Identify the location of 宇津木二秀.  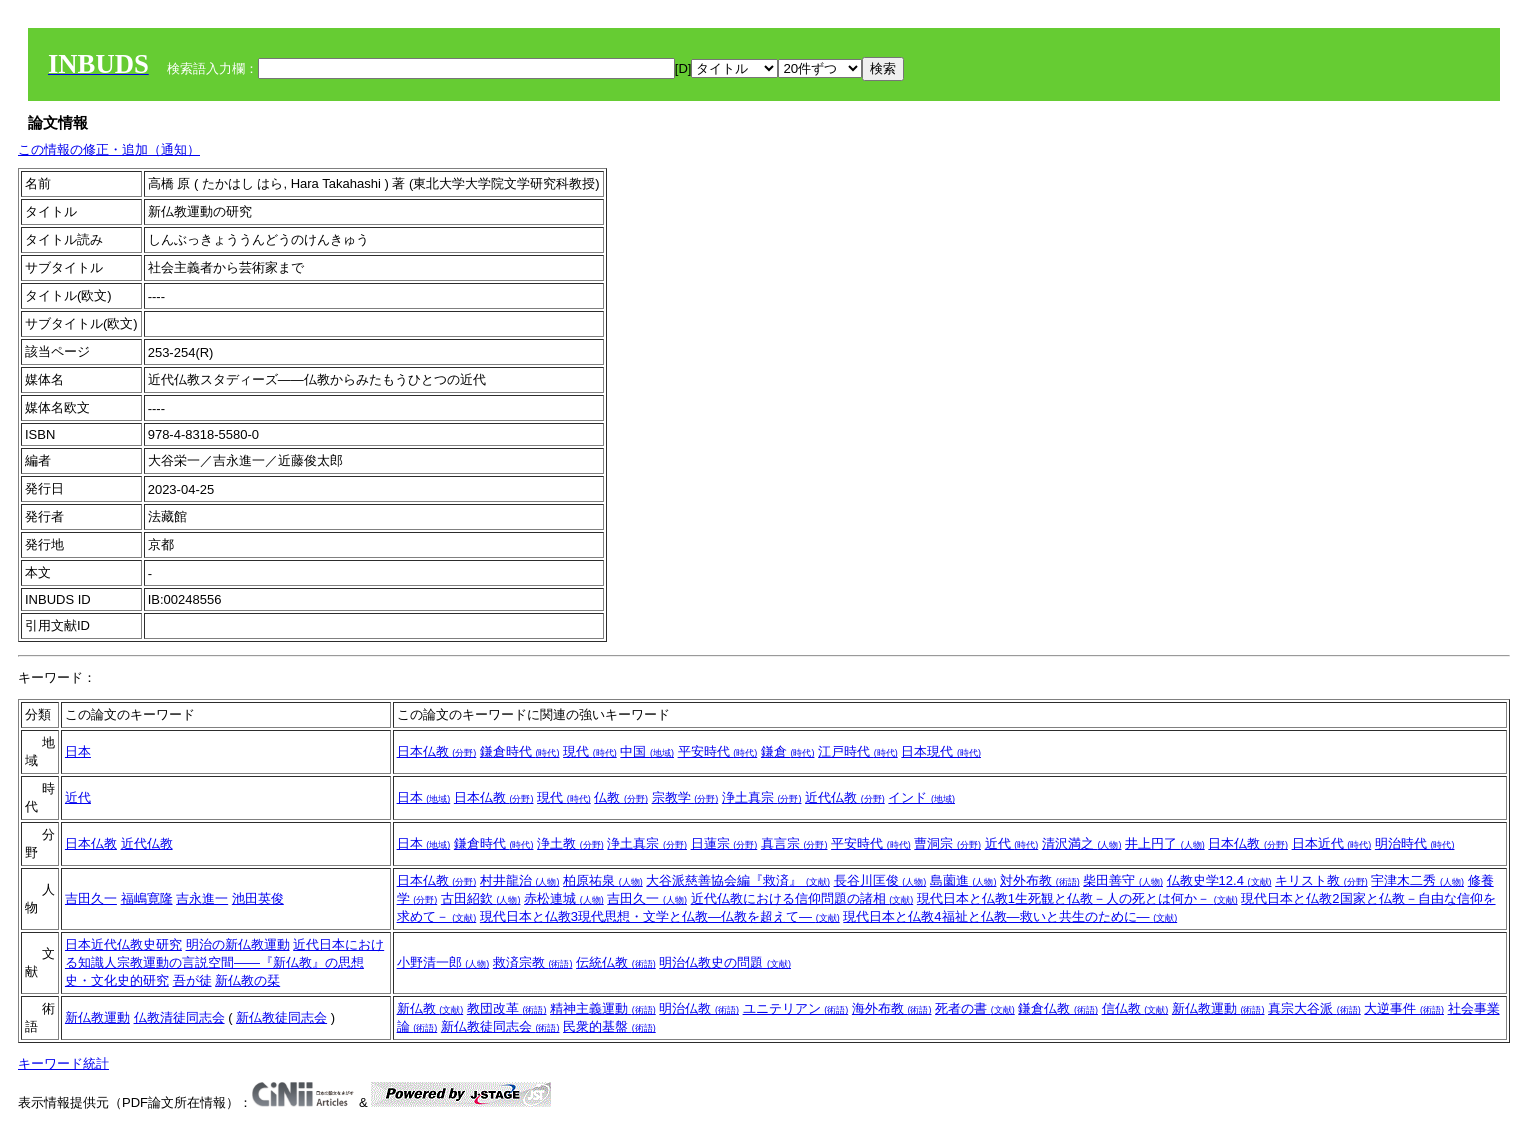
(1417, 880).